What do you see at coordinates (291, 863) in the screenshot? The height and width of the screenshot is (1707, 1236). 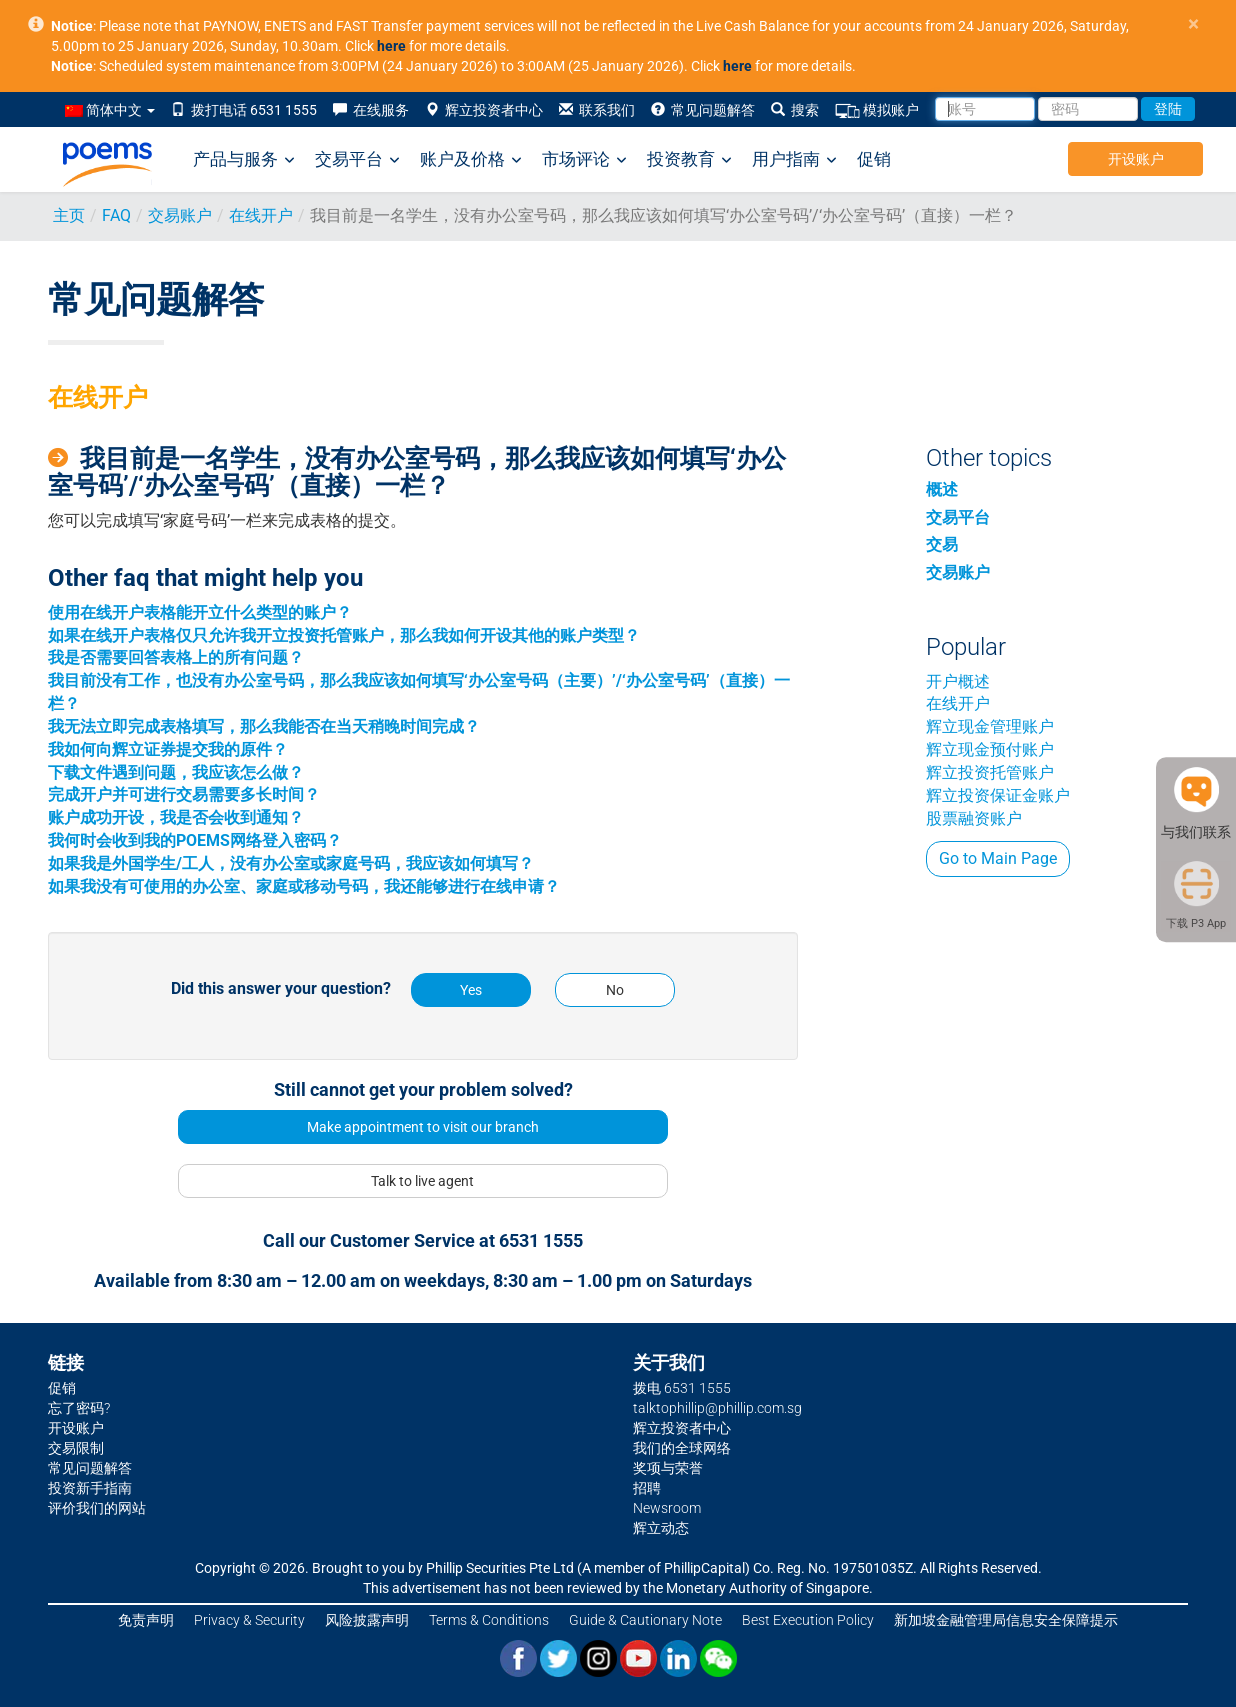 I see `如果我是外国学生/工人，没有办公室或家庭号码，我应该如何填写？` at bounding box center [291, 863].